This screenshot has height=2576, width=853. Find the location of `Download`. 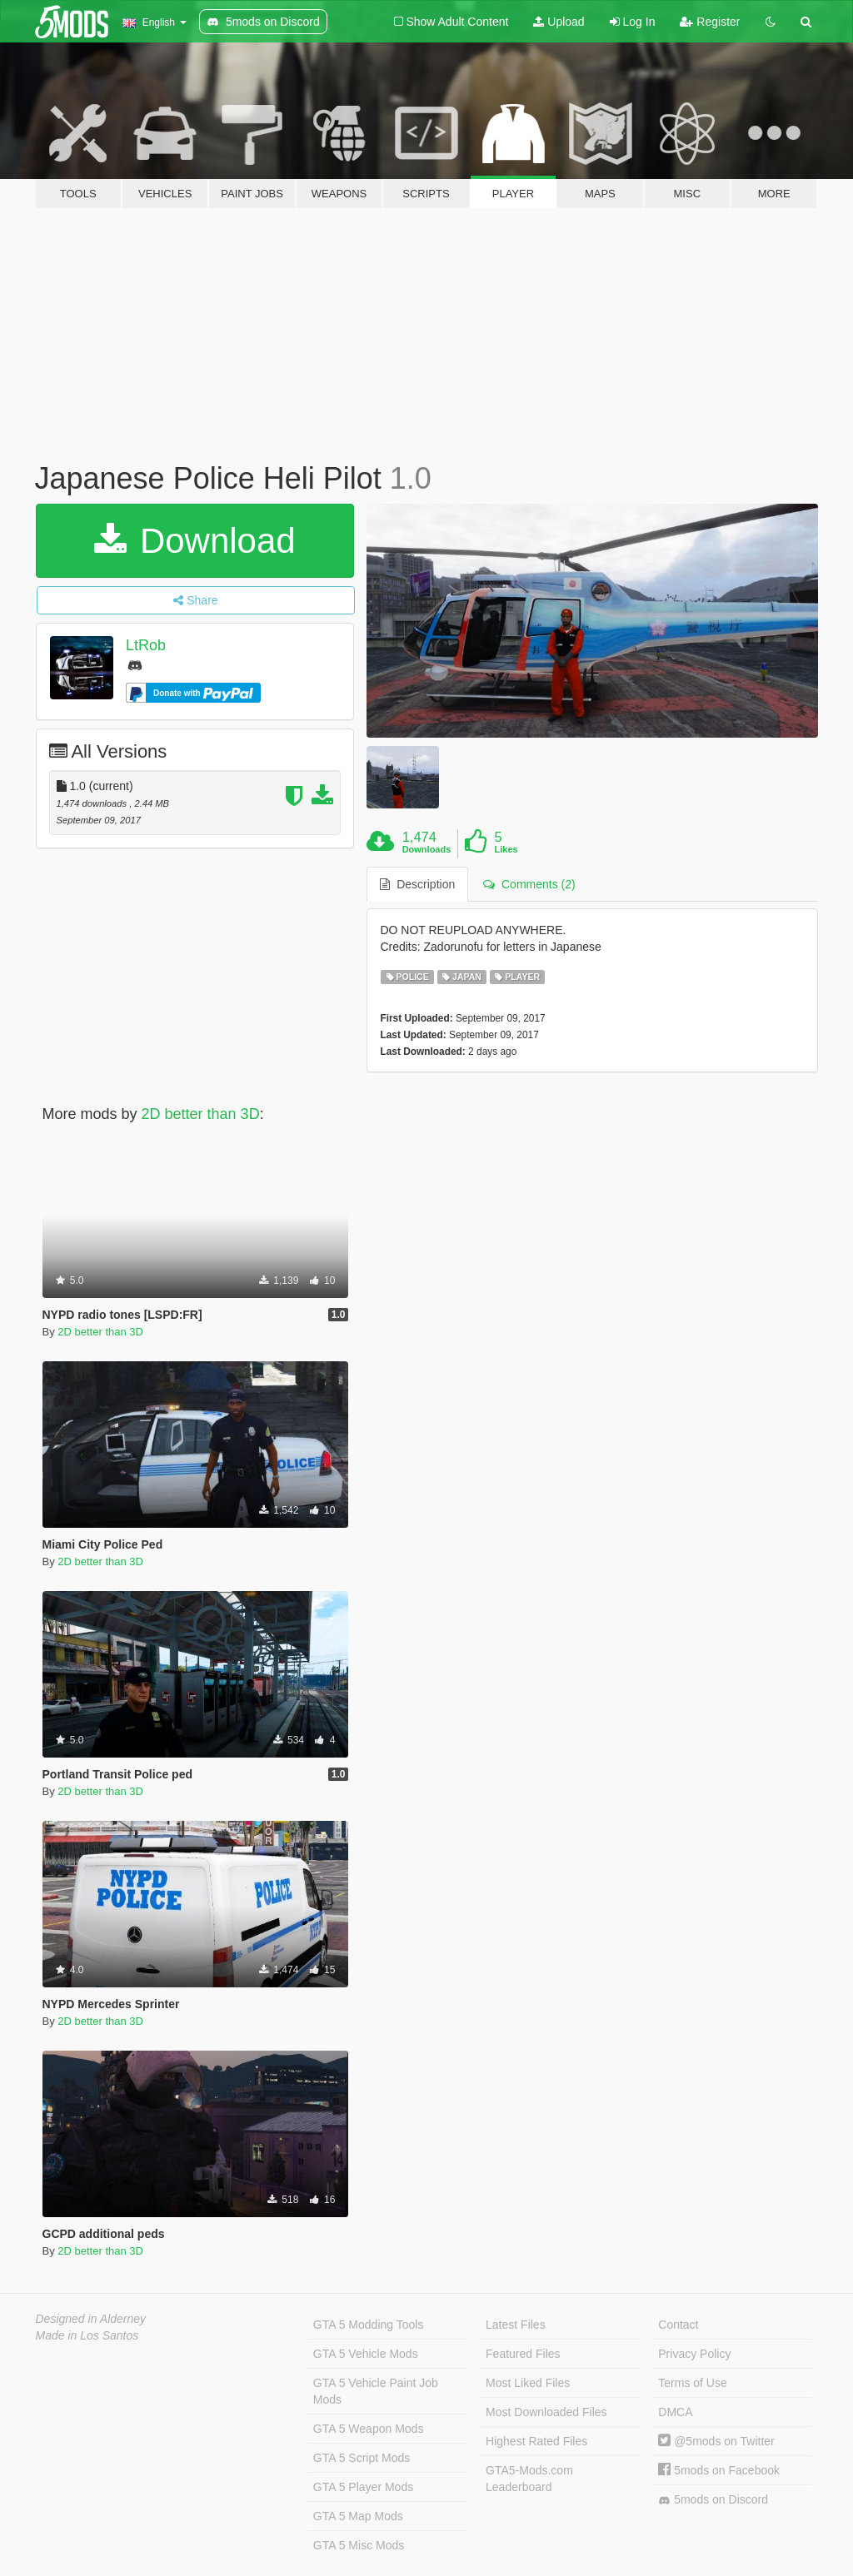

Download is located at coordinates (194, 540).